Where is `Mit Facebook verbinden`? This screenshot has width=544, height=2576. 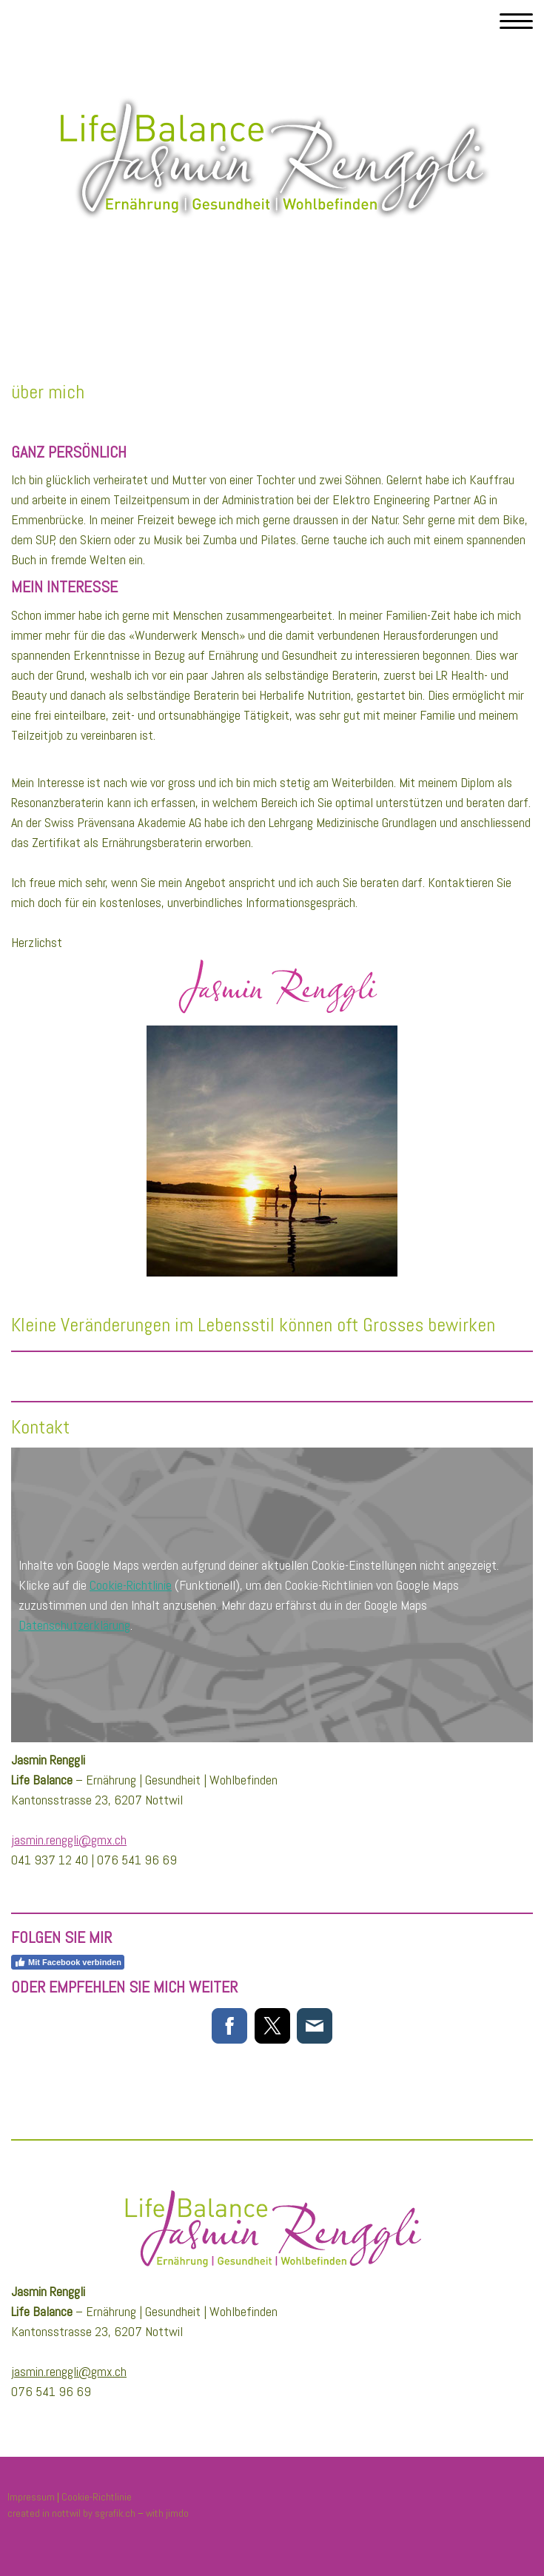
Mit Facebook verbinden is located at coordinates (67, 1962).